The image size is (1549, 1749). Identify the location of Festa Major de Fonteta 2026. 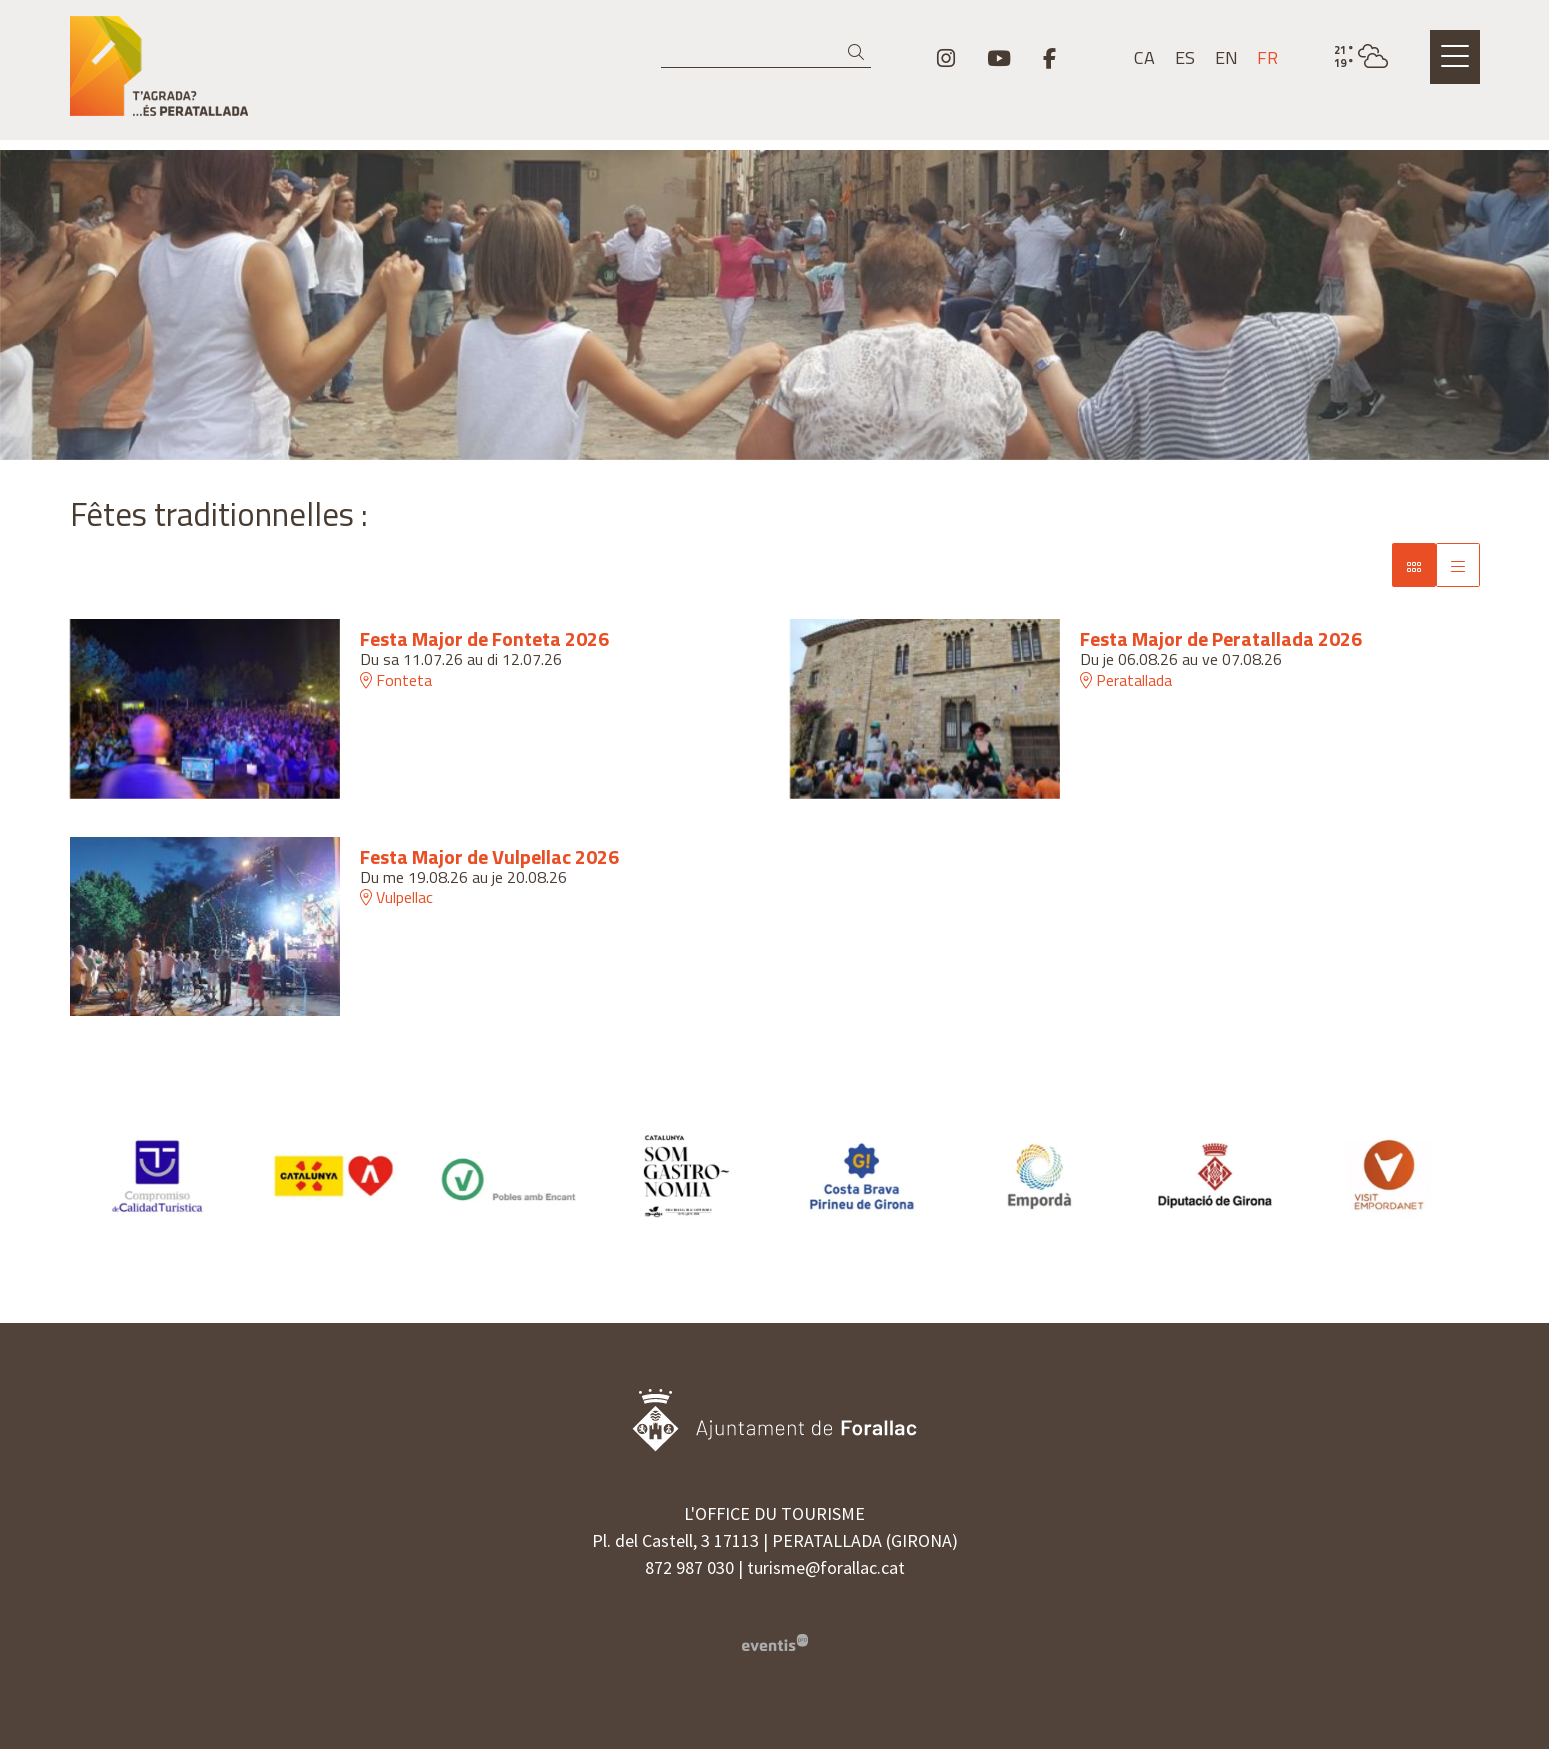
(484, 639).